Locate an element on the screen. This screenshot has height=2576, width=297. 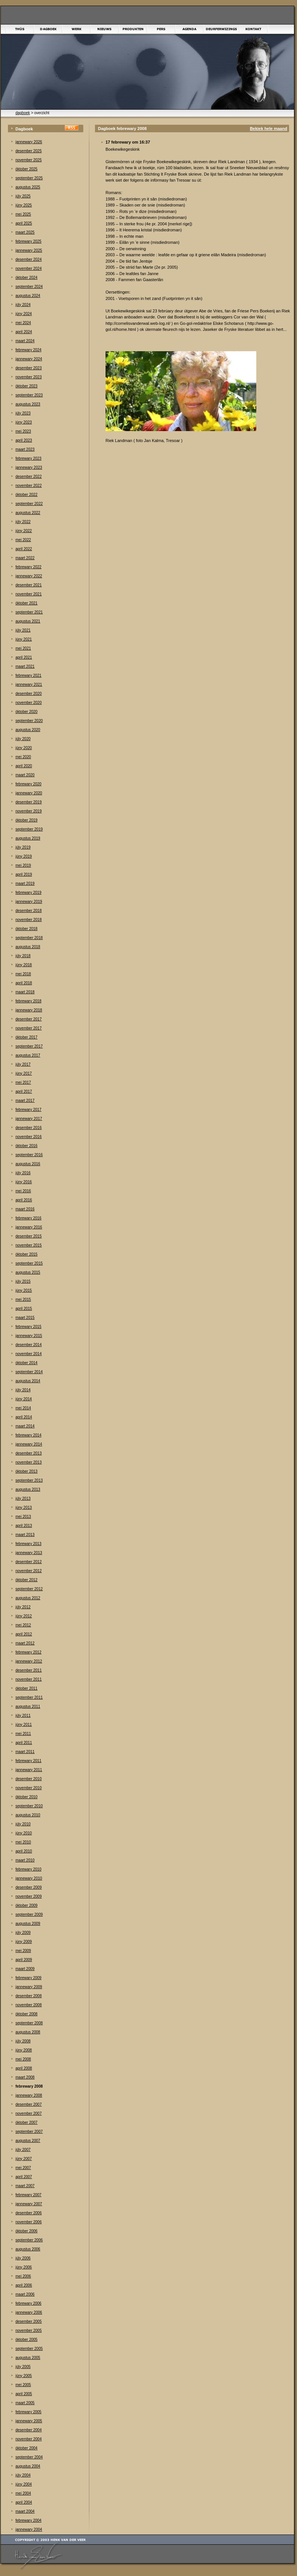
april 2009 is located at coordinates (23, 1960).